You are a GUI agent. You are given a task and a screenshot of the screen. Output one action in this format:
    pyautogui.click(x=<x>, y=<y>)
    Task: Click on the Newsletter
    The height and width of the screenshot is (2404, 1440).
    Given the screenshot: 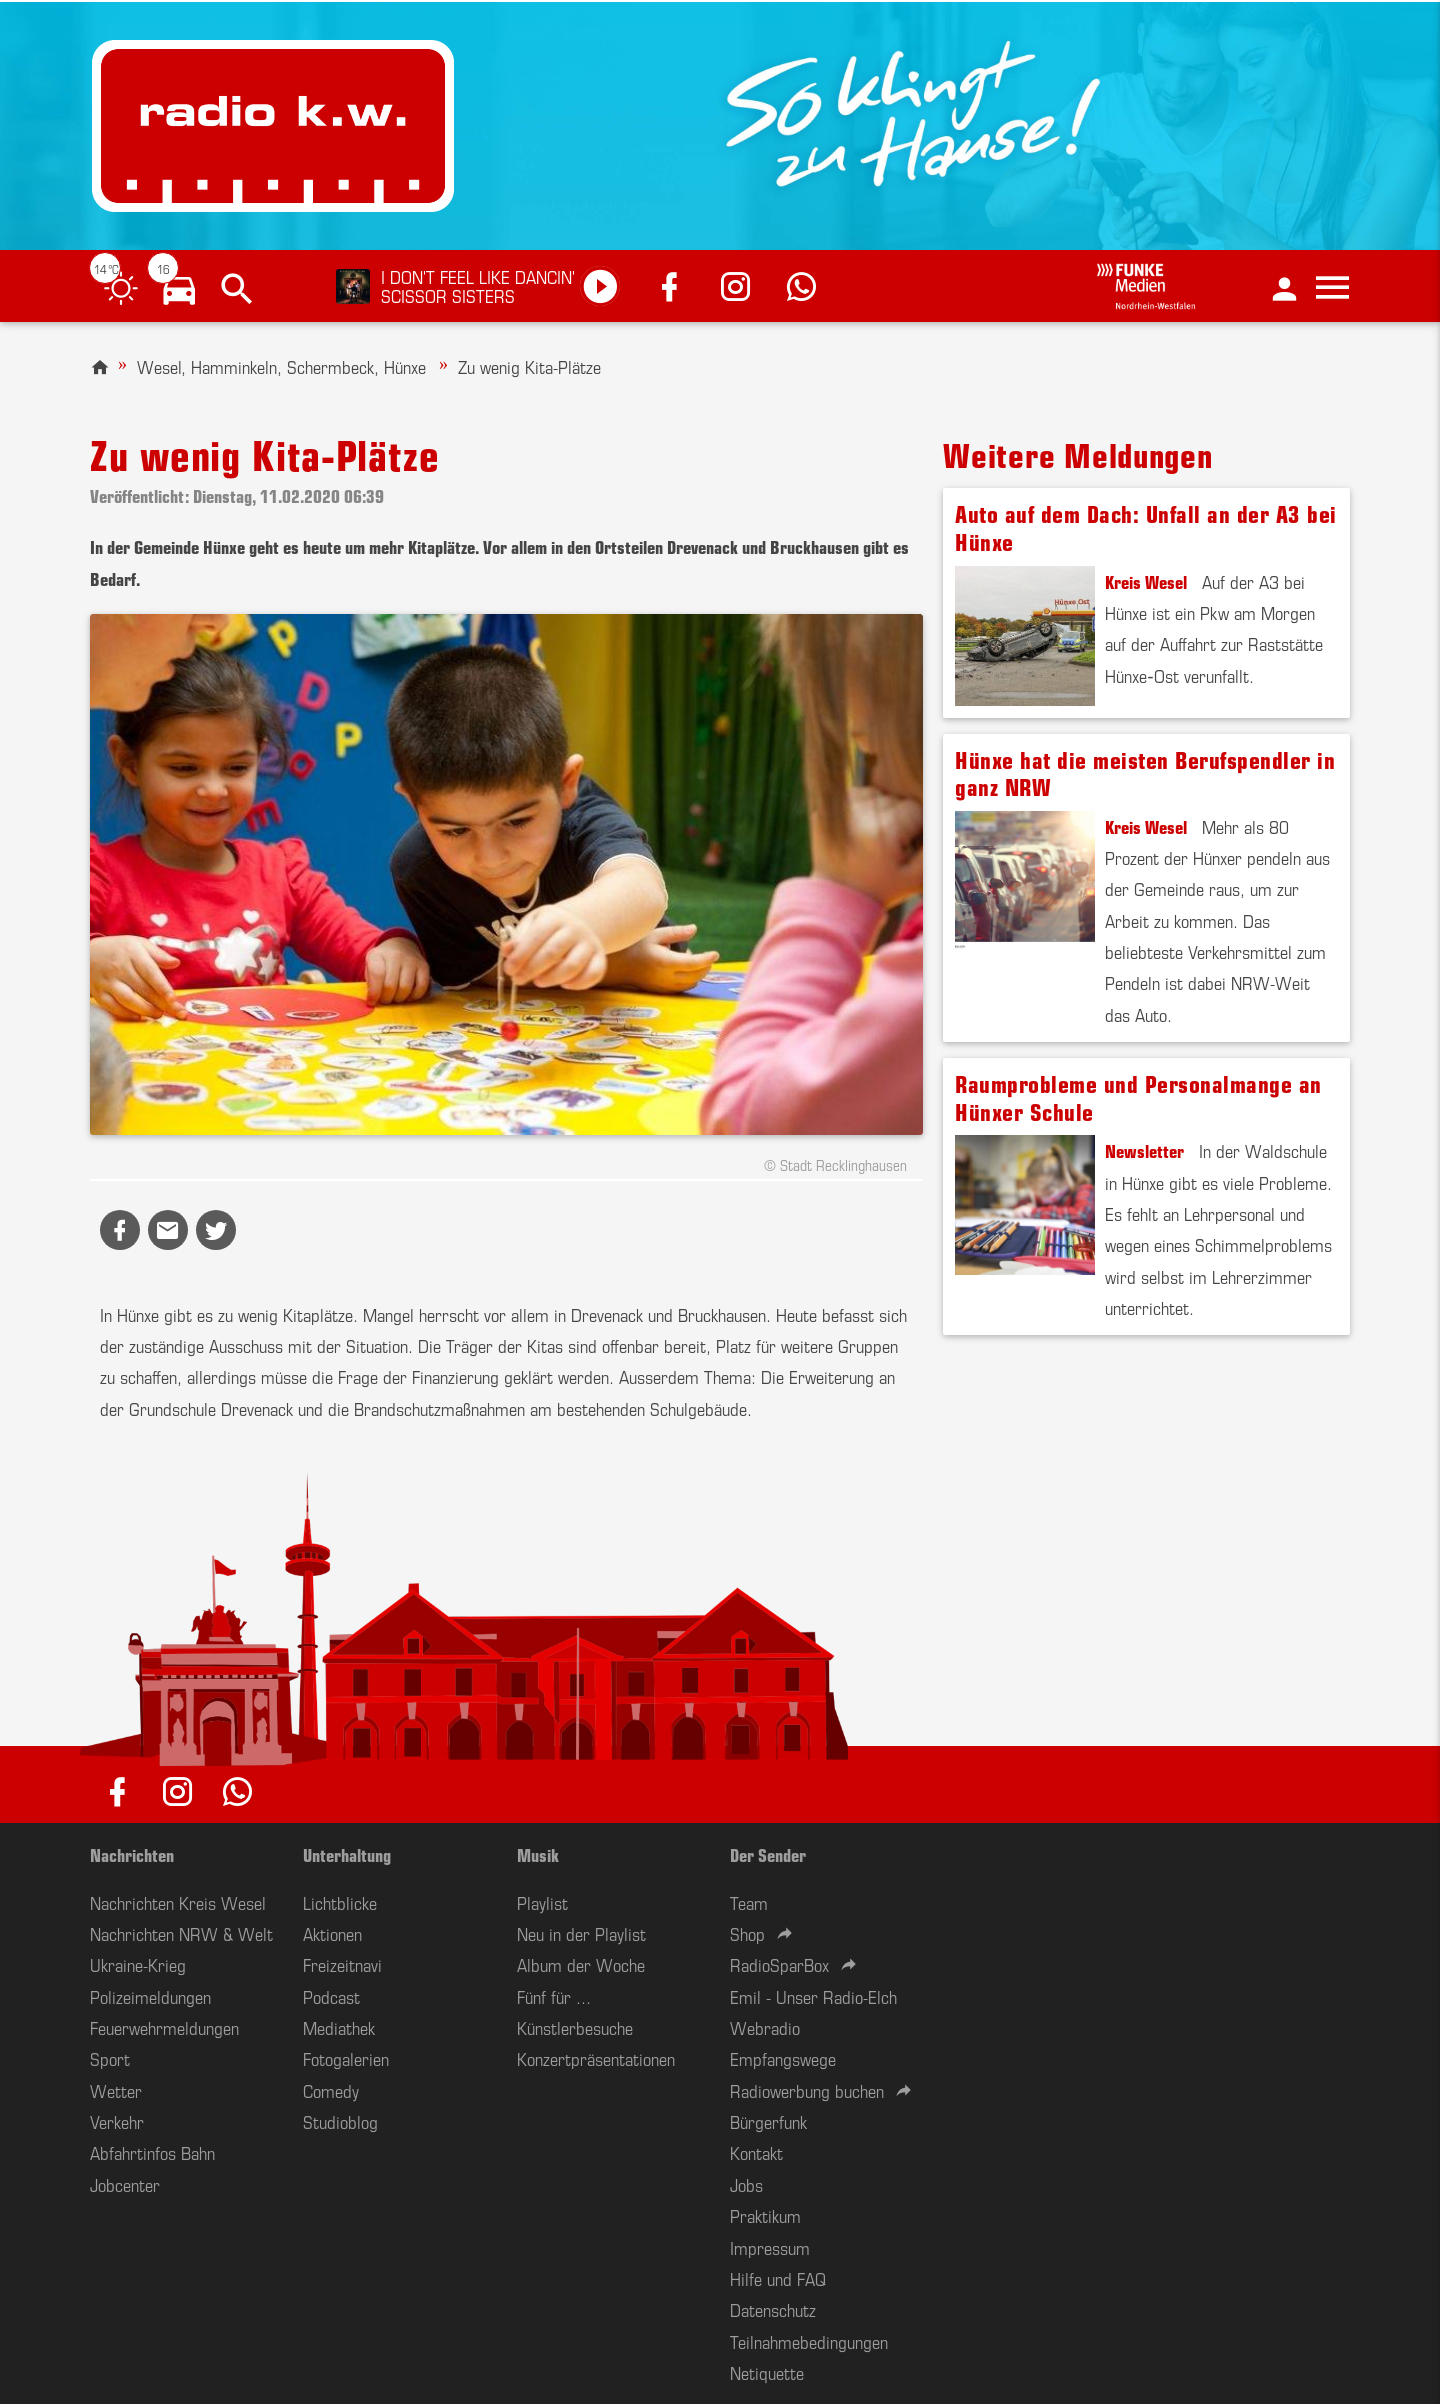 What is the action you would take?
    pyautogui.click(x=1144, y=1150)
    